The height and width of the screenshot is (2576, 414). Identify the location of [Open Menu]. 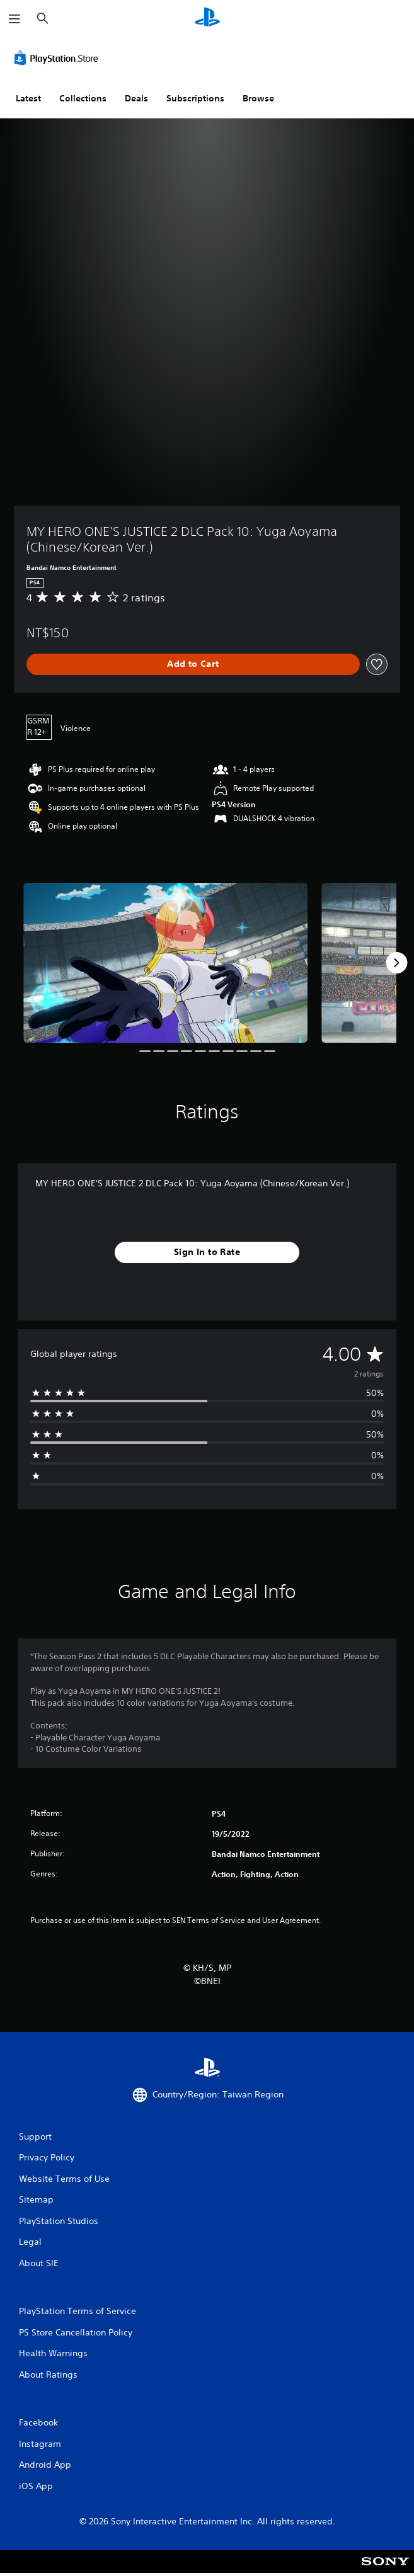
(14, 19).